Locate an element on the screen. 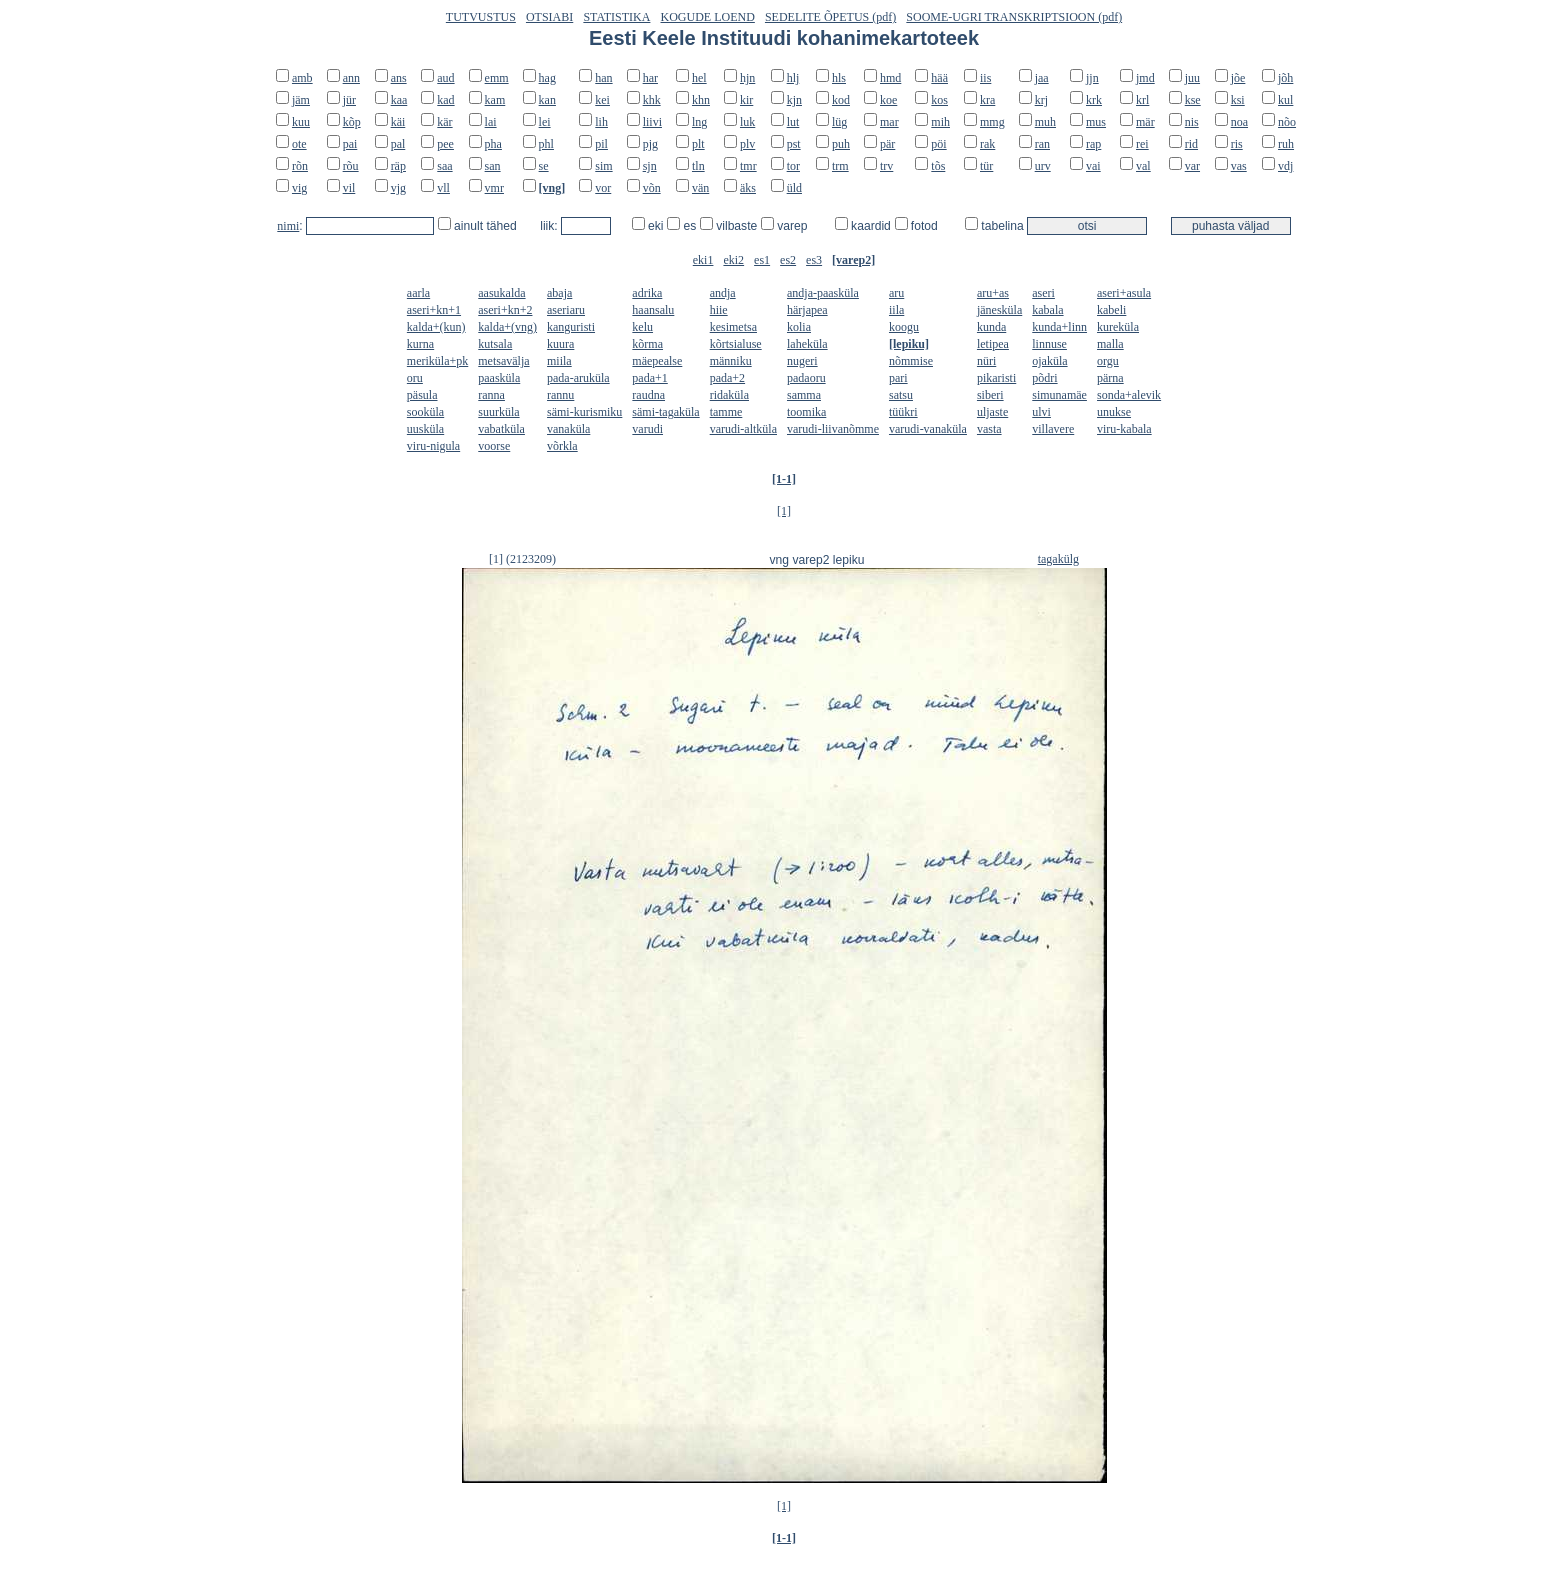 This screenshot has height=1588, width=1568. tõs is located at coordinates (938, 166).